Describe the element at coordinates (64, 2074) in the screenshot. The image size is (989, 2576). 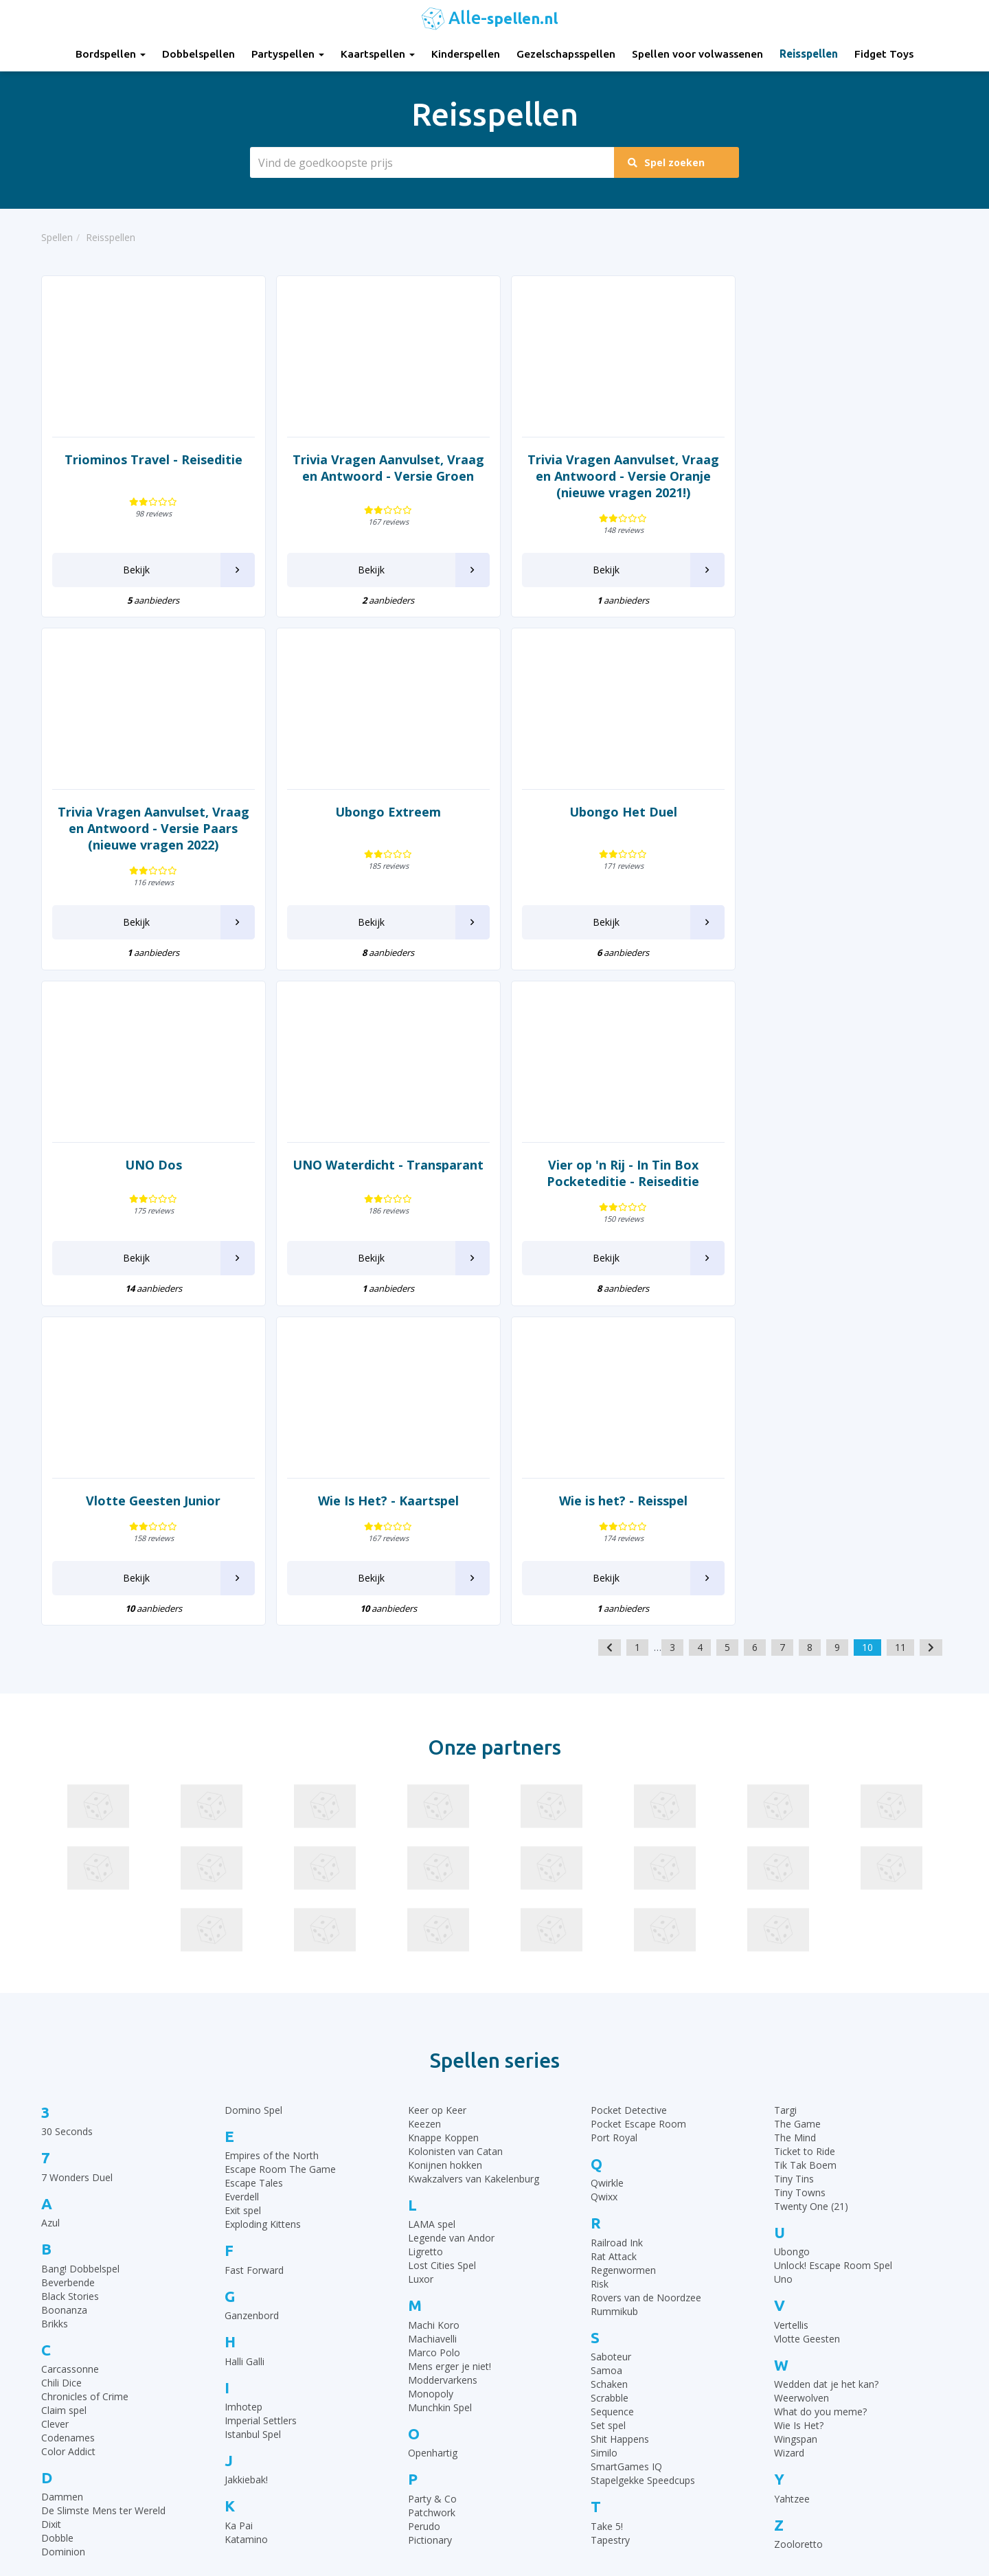
I see `Claim spel` at that location.